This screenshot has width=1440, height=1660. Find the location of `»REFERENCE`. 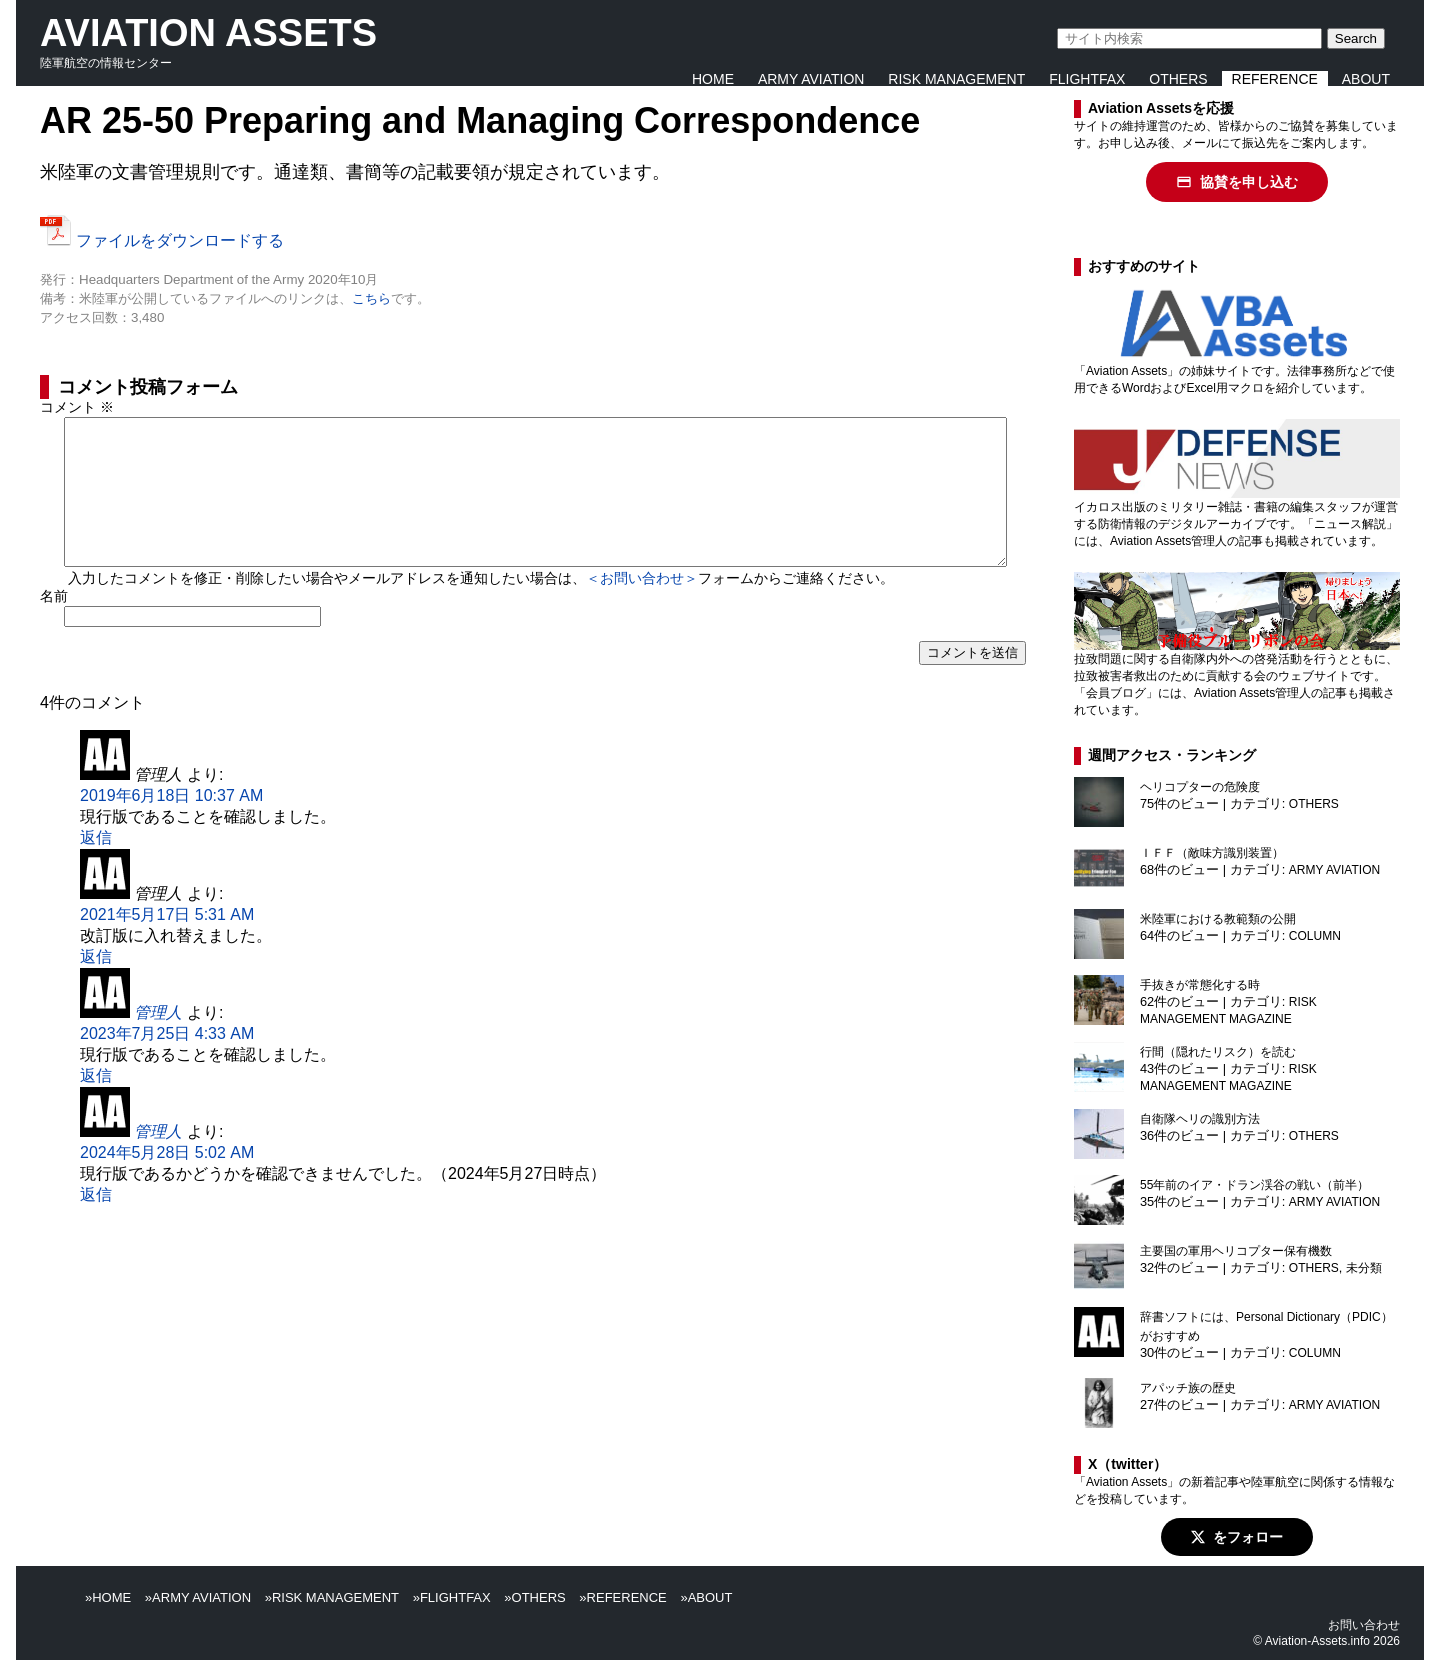

»REFERENCE is located at coordinates (622, 1597).